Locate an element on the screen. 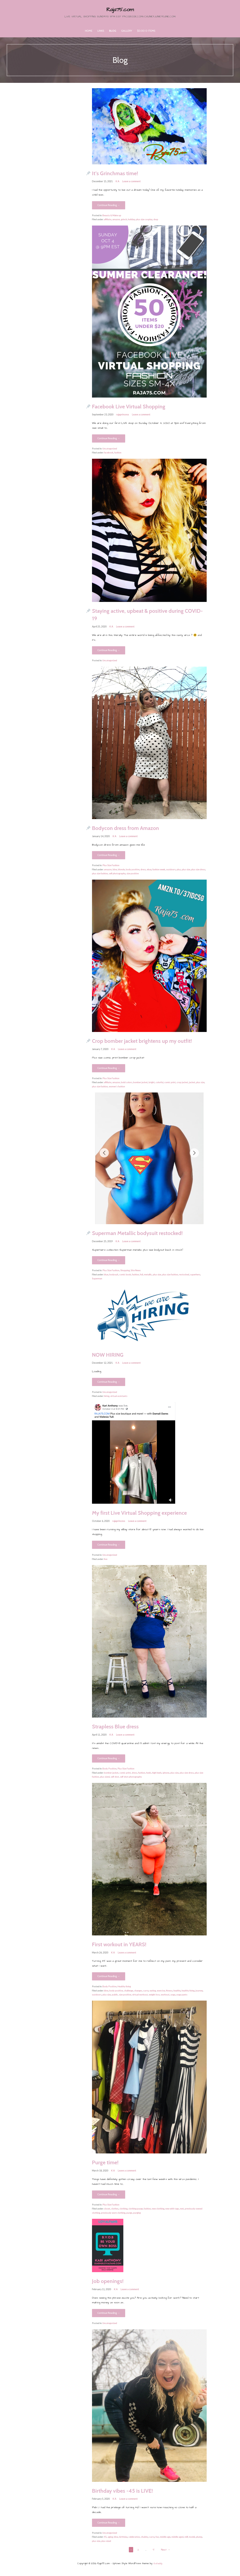 The image size is (240, 2576). Healthy living is located at coordinates (124, 1986).